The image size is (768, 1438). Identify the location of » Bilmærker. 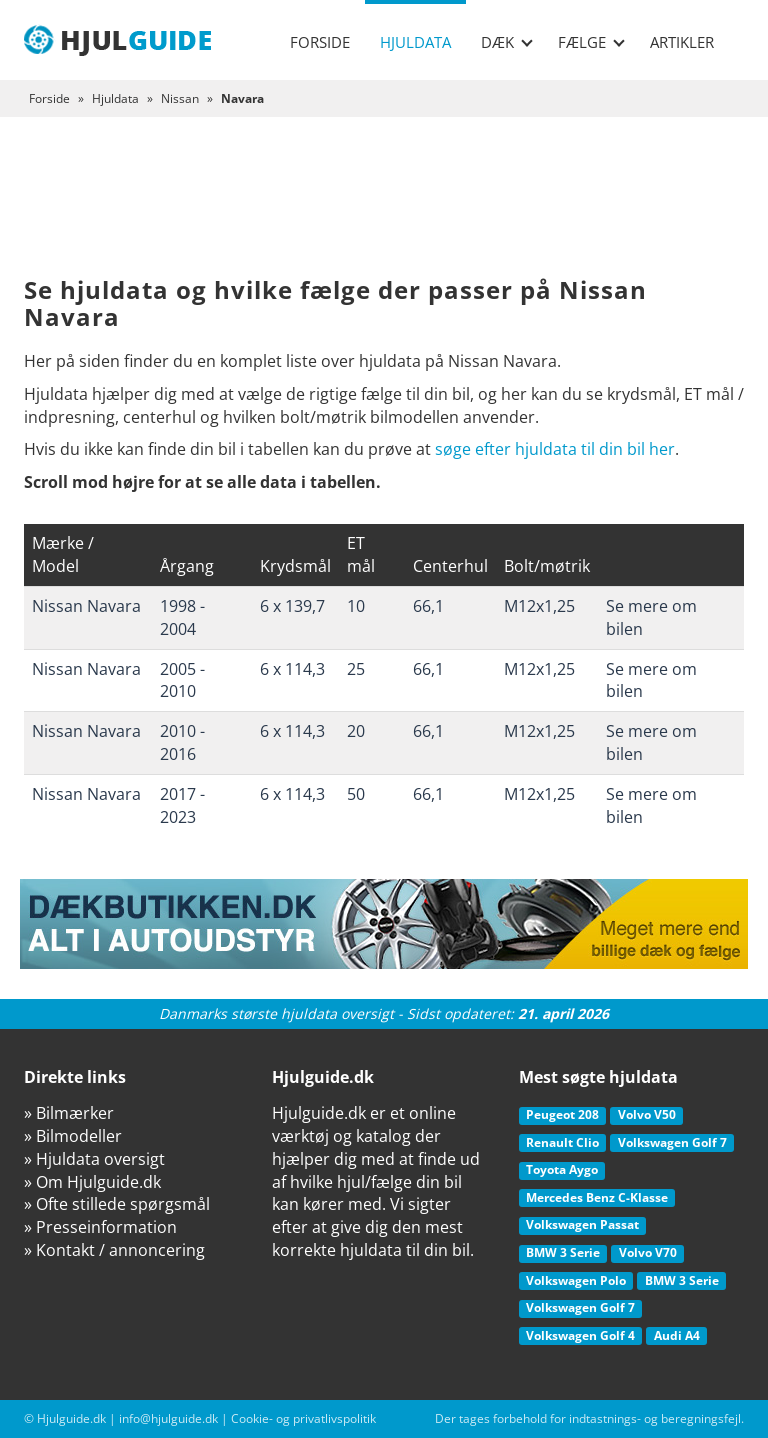
(69, 1113).